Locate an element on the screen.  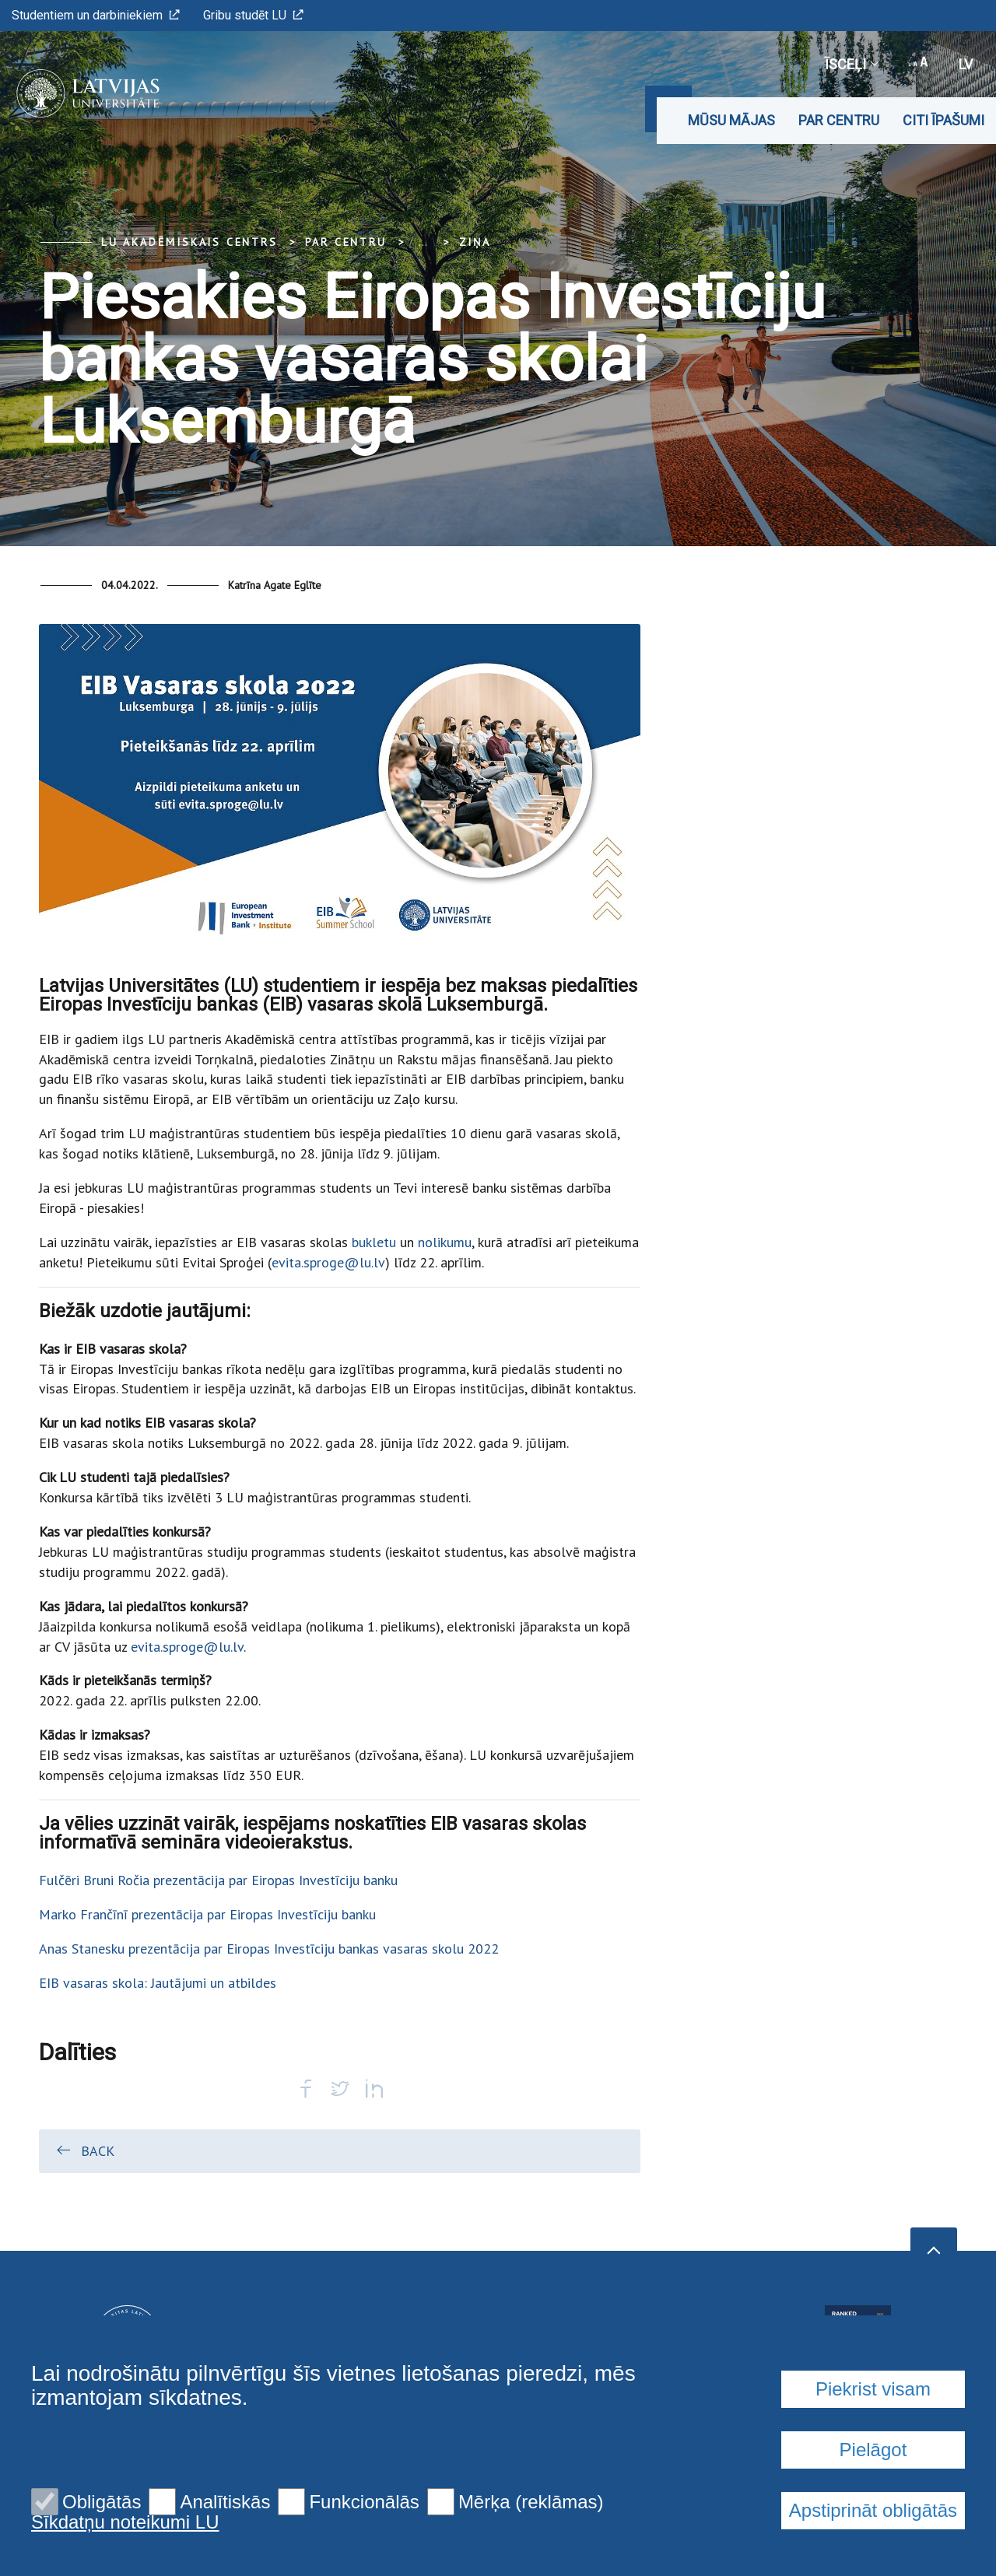
Gribu studēt LU is located at coordinates (253, 15).